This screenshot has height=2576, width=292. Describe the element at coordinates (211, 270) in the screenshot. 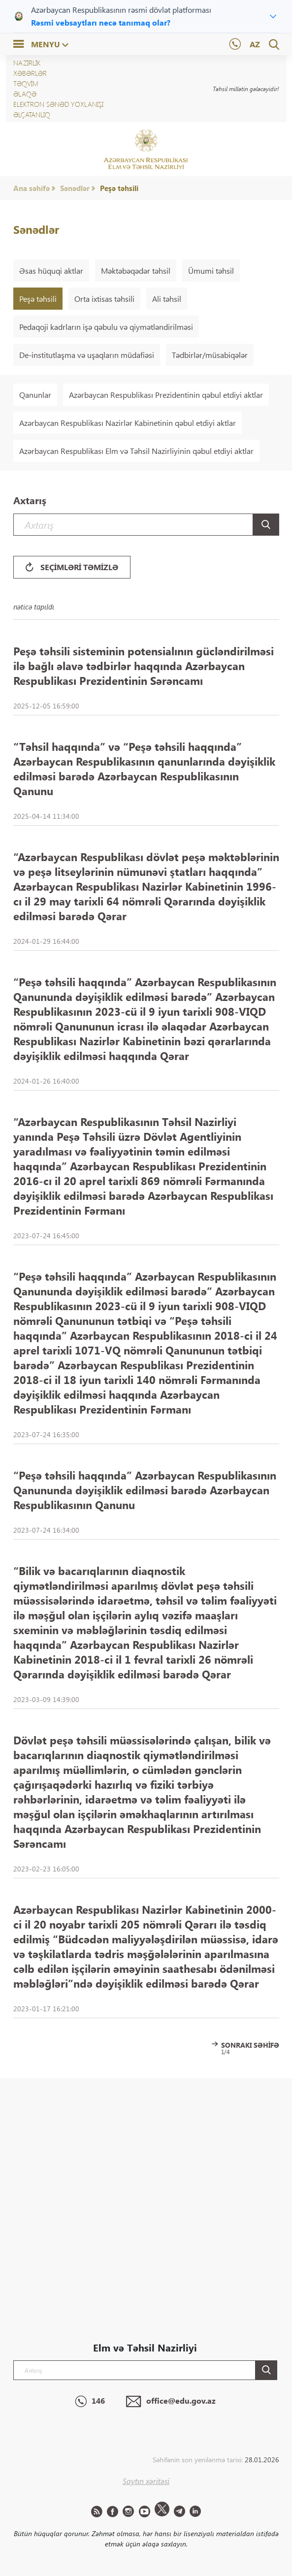

I see `Ümumi təhsil` at that location.